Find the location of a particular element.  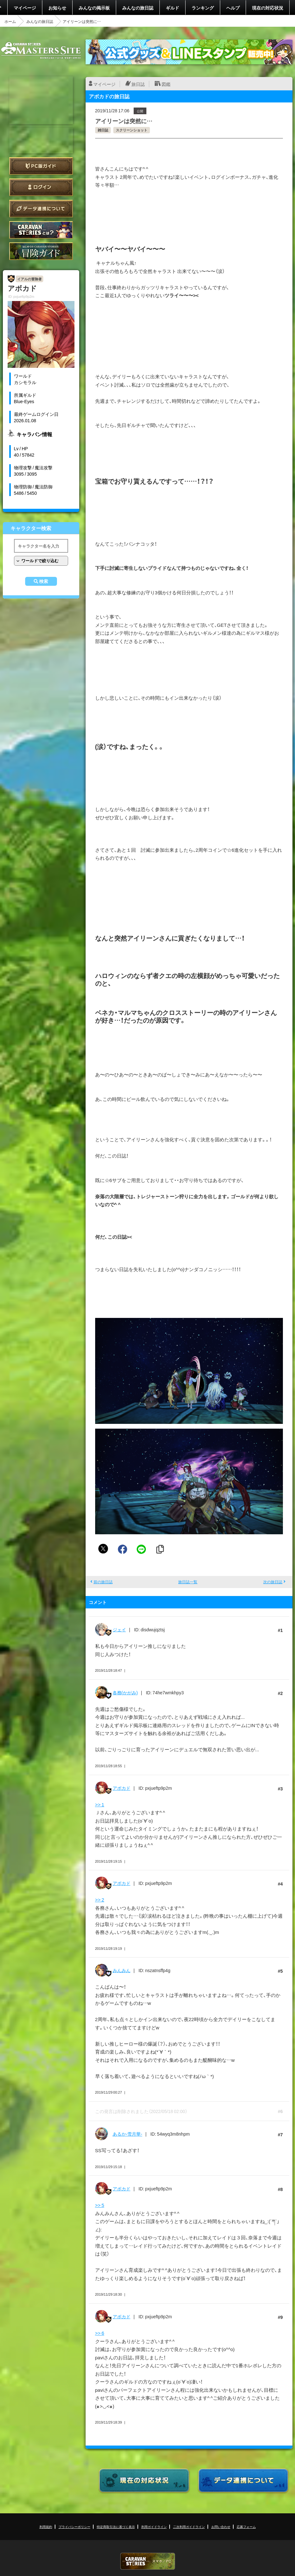

PC版ガイド is located at coordinates (41, 166).